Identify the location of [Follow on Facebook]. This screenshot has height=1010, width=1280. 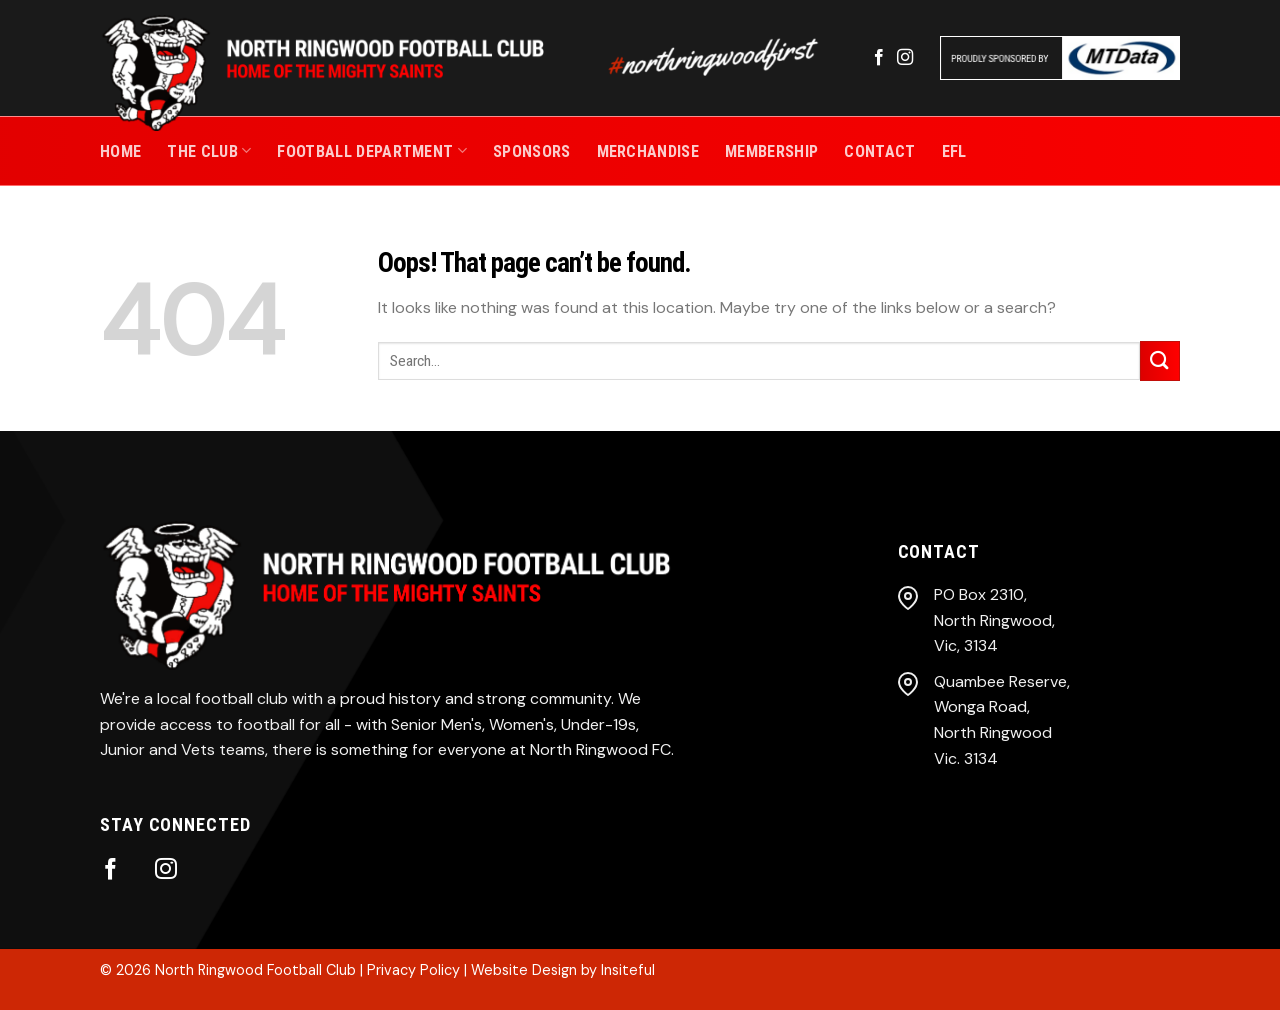
(879, 58).